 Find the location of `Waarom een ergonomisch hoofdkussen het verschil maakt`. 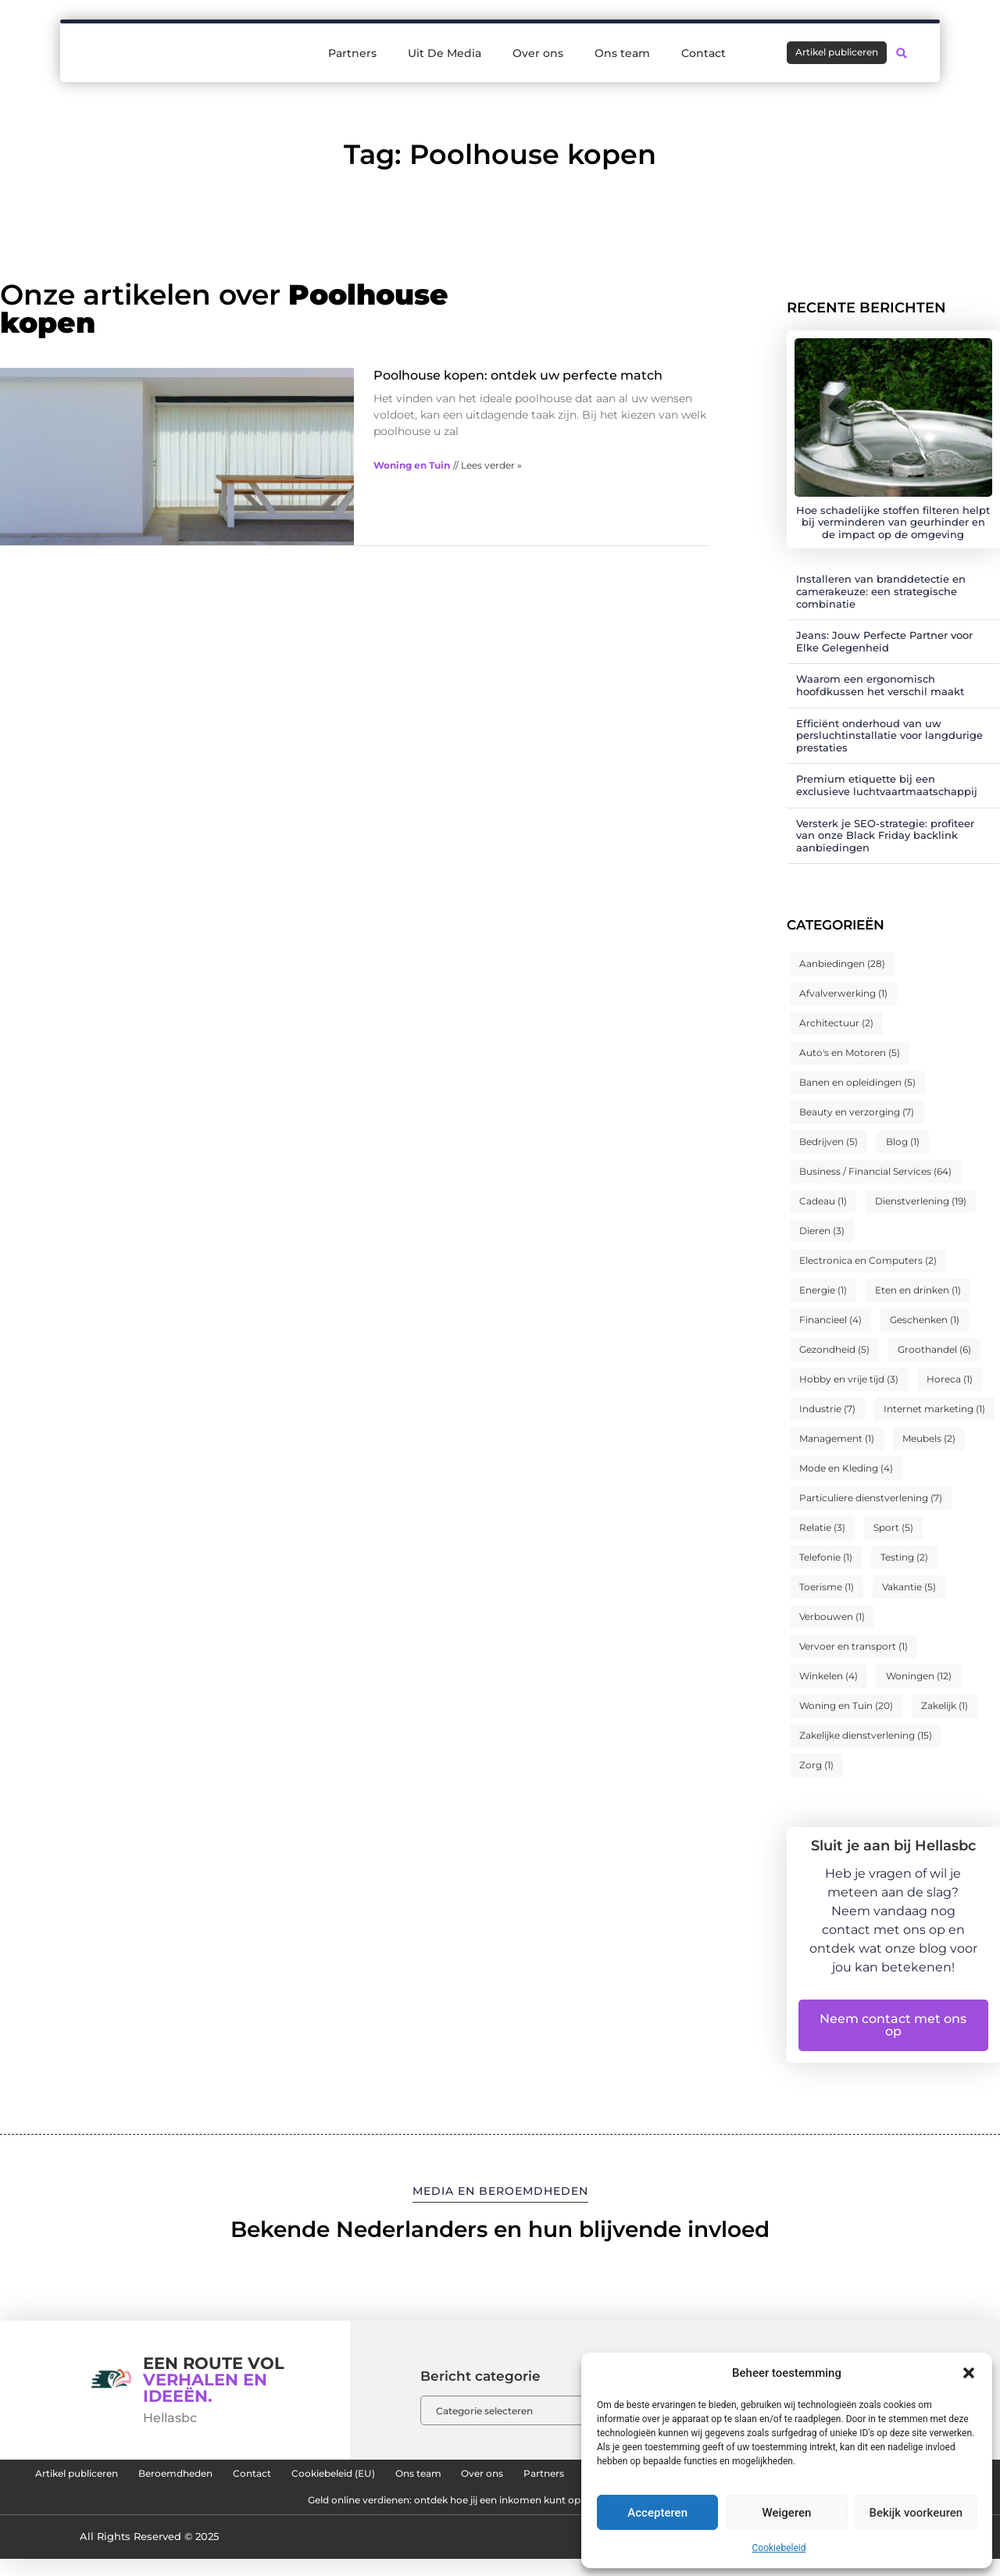

Waarom een ergonomisch hoofdkussen het verschil maakt is located at coordinates (880, 685).